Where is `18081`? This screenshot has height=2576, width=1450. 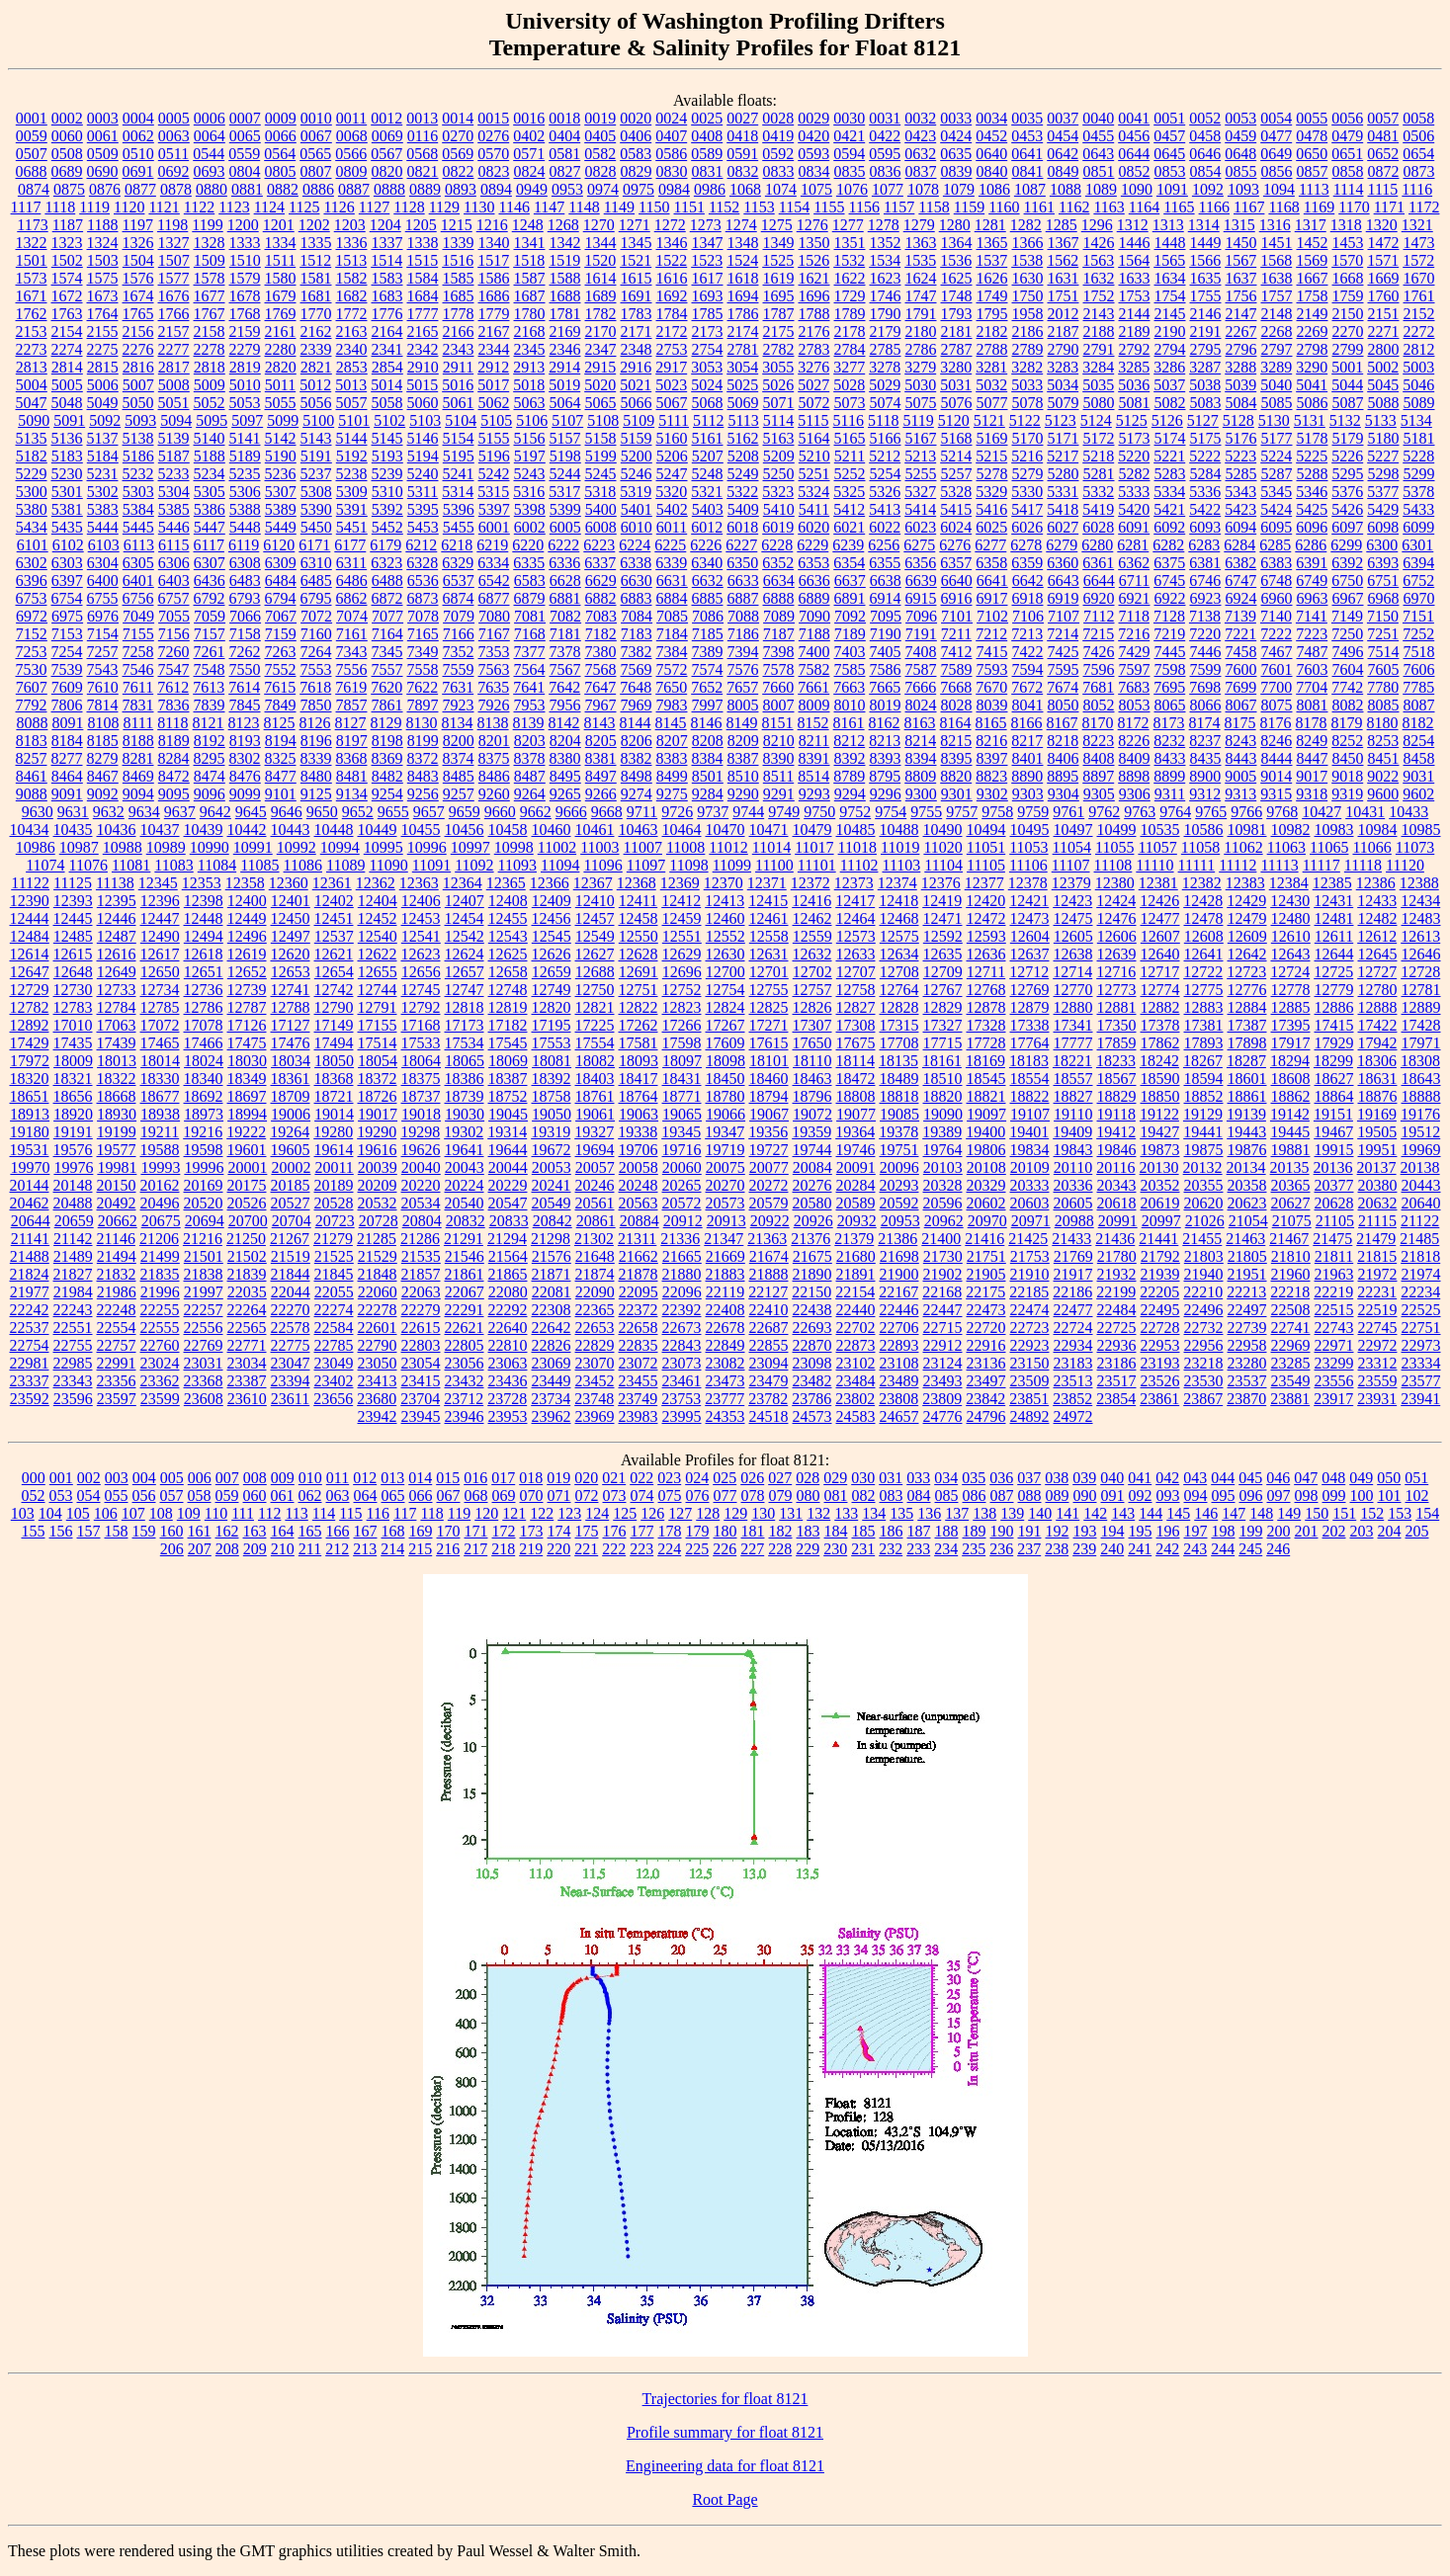
18081 is located at coordinates (551, 1060).